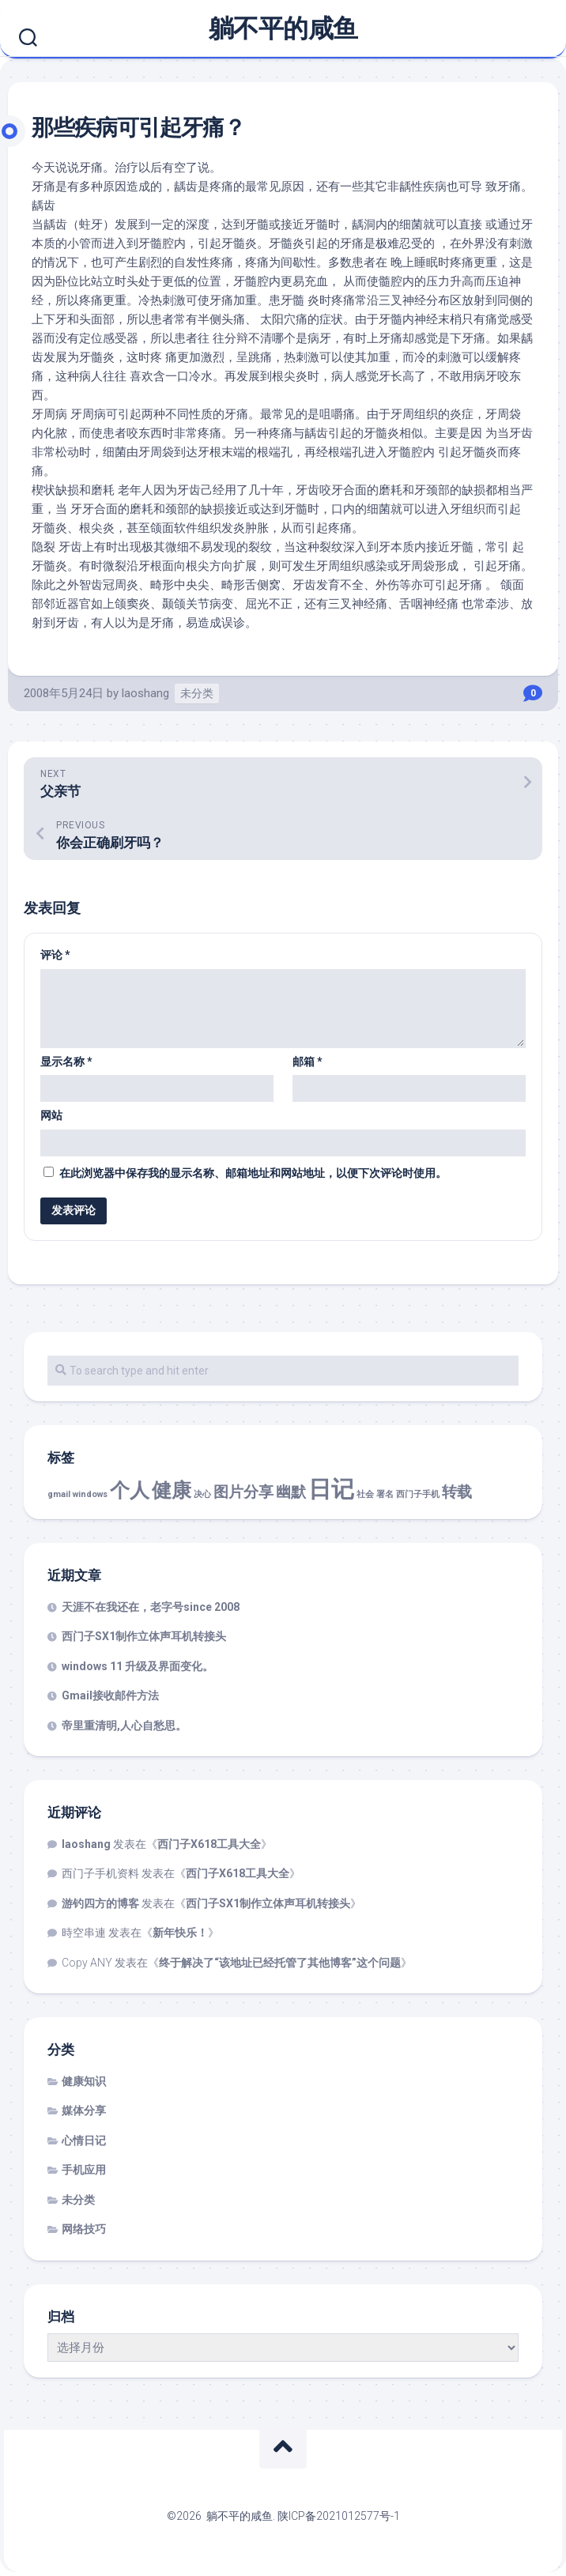 The height and width of the screenshot is (2576, 566). I want to click on windows [windows (1 项)], so click(90, 1494).